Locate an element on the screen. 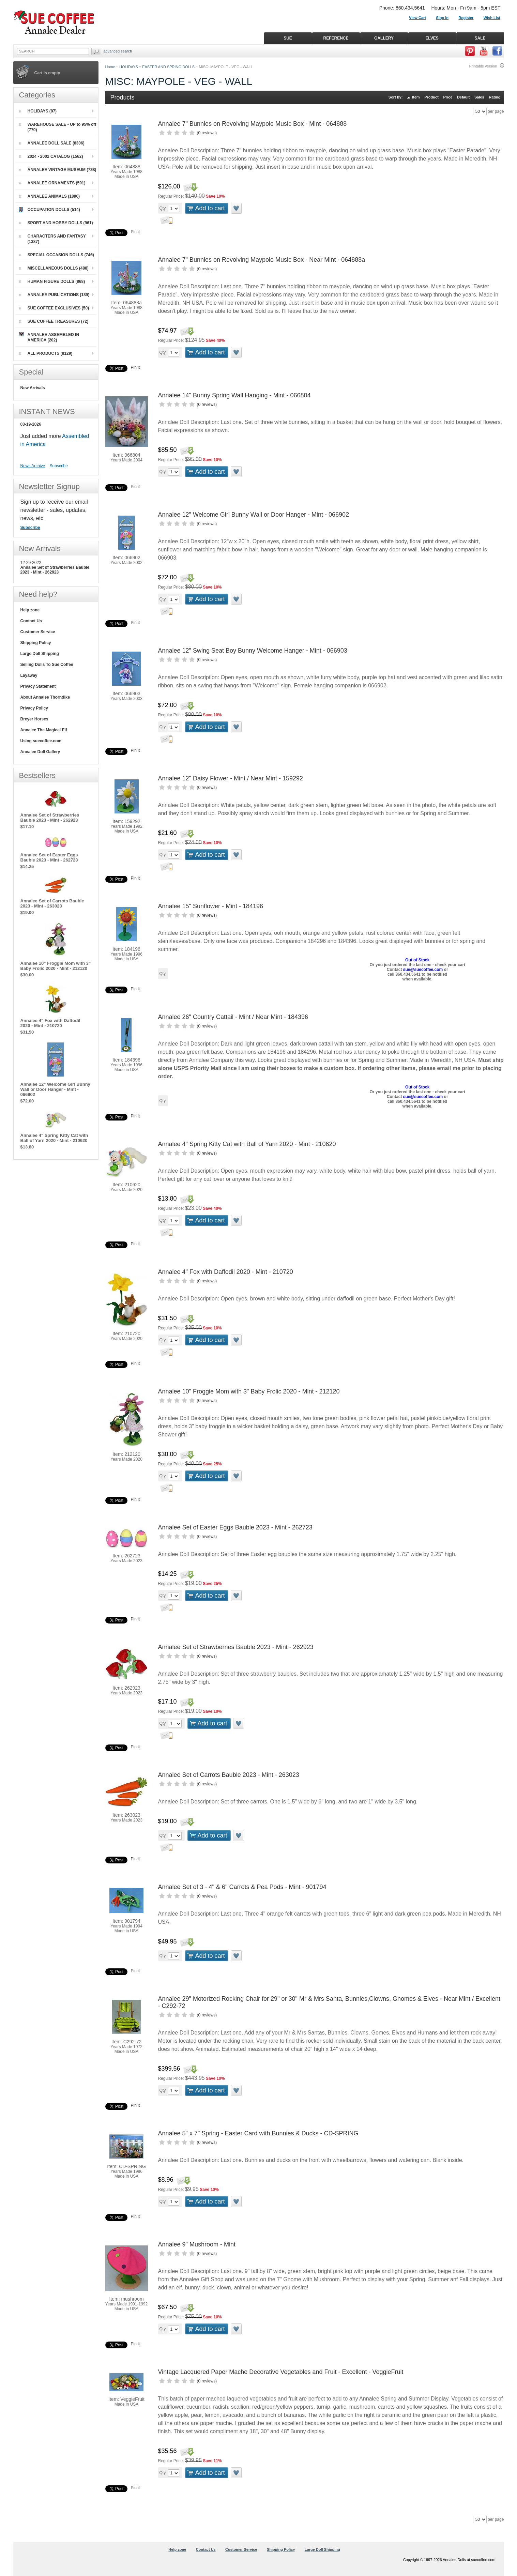 The height and width of the screenshot is (2576, 517). HOLIDAYS (87) is located at coordinates (38, 111).